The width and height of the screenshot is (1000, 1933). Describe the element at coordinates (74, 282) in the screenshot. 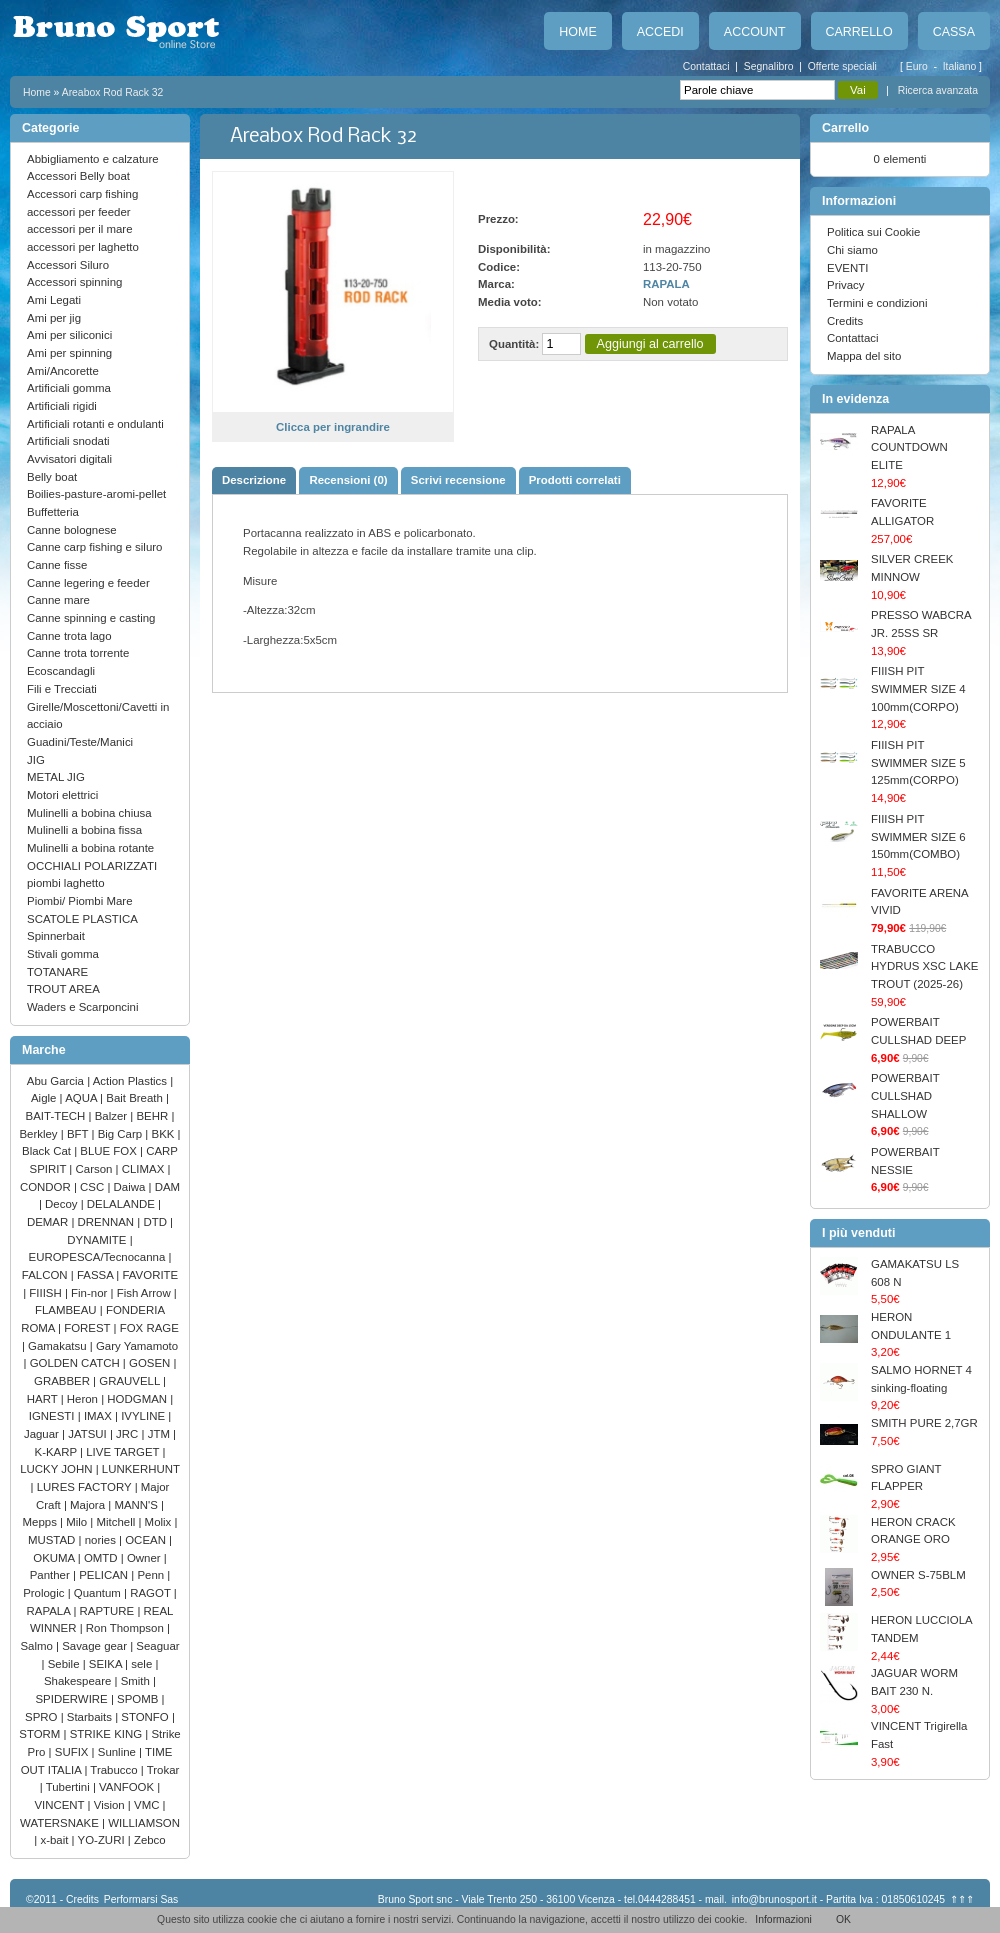

I see `Accessori spinning` at that location.